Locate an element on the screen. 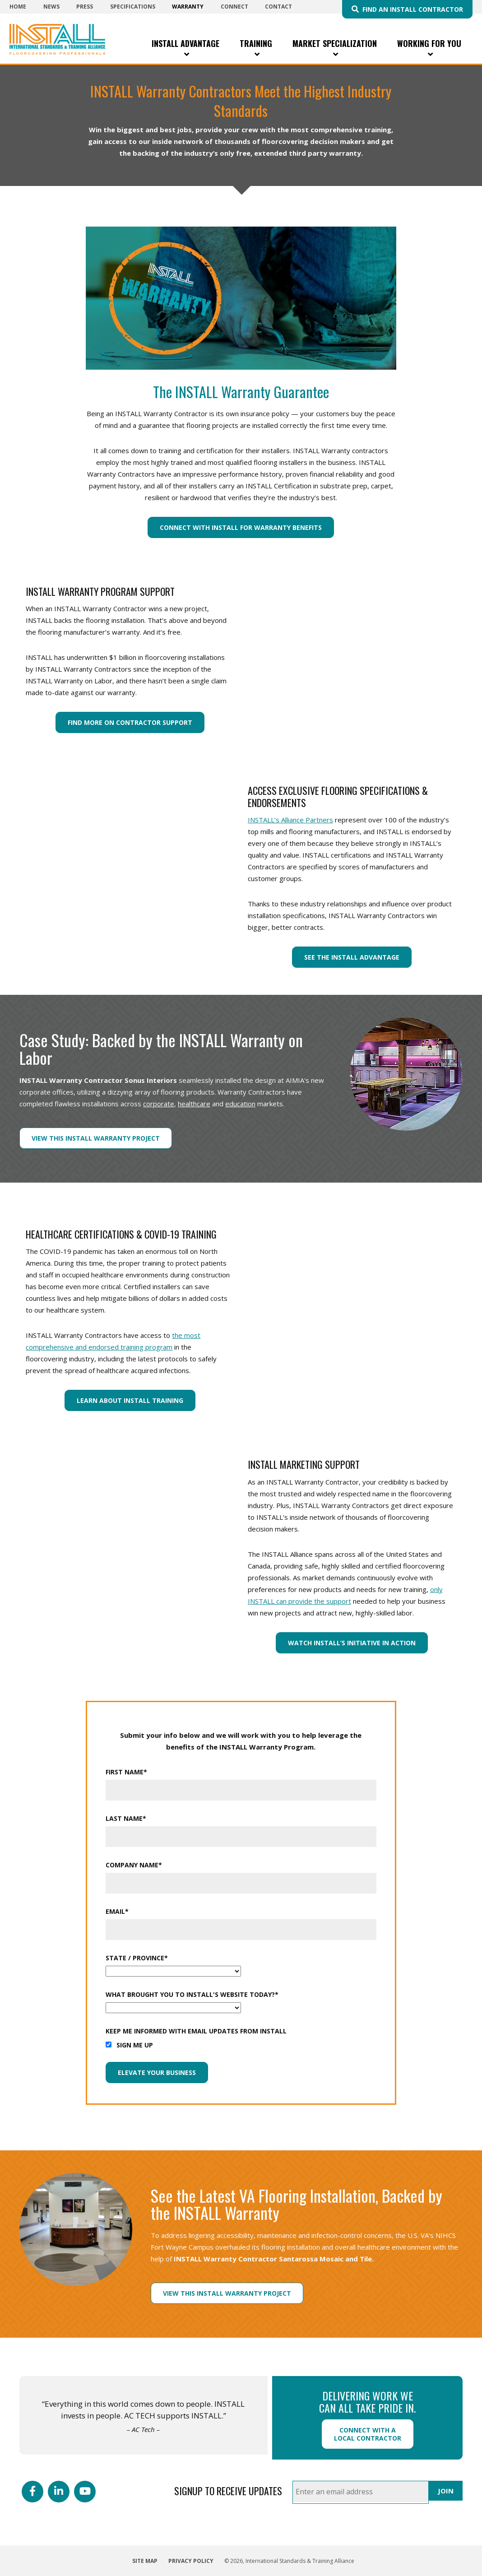 The image size is (482, 2576). Learn About INSTALL Training is located at coordinates (130, 1400).